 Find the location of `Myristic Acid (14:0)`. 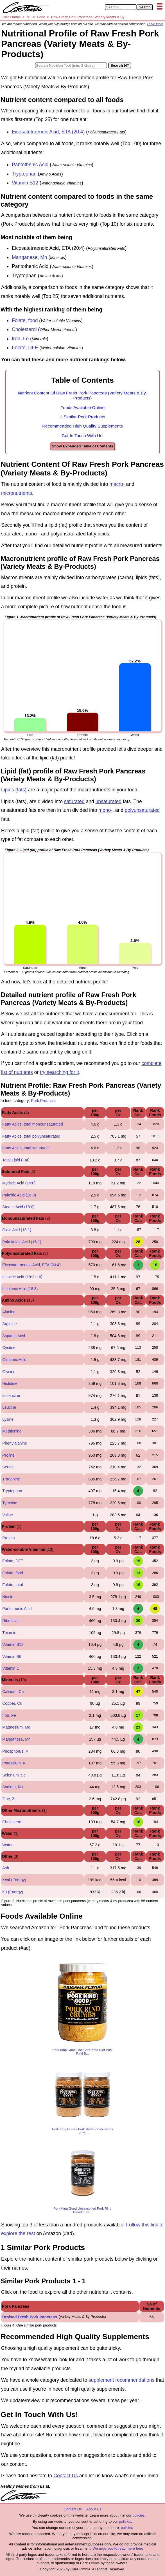

Myristic Acid (14:0) is located at coordinates (18, 1183).